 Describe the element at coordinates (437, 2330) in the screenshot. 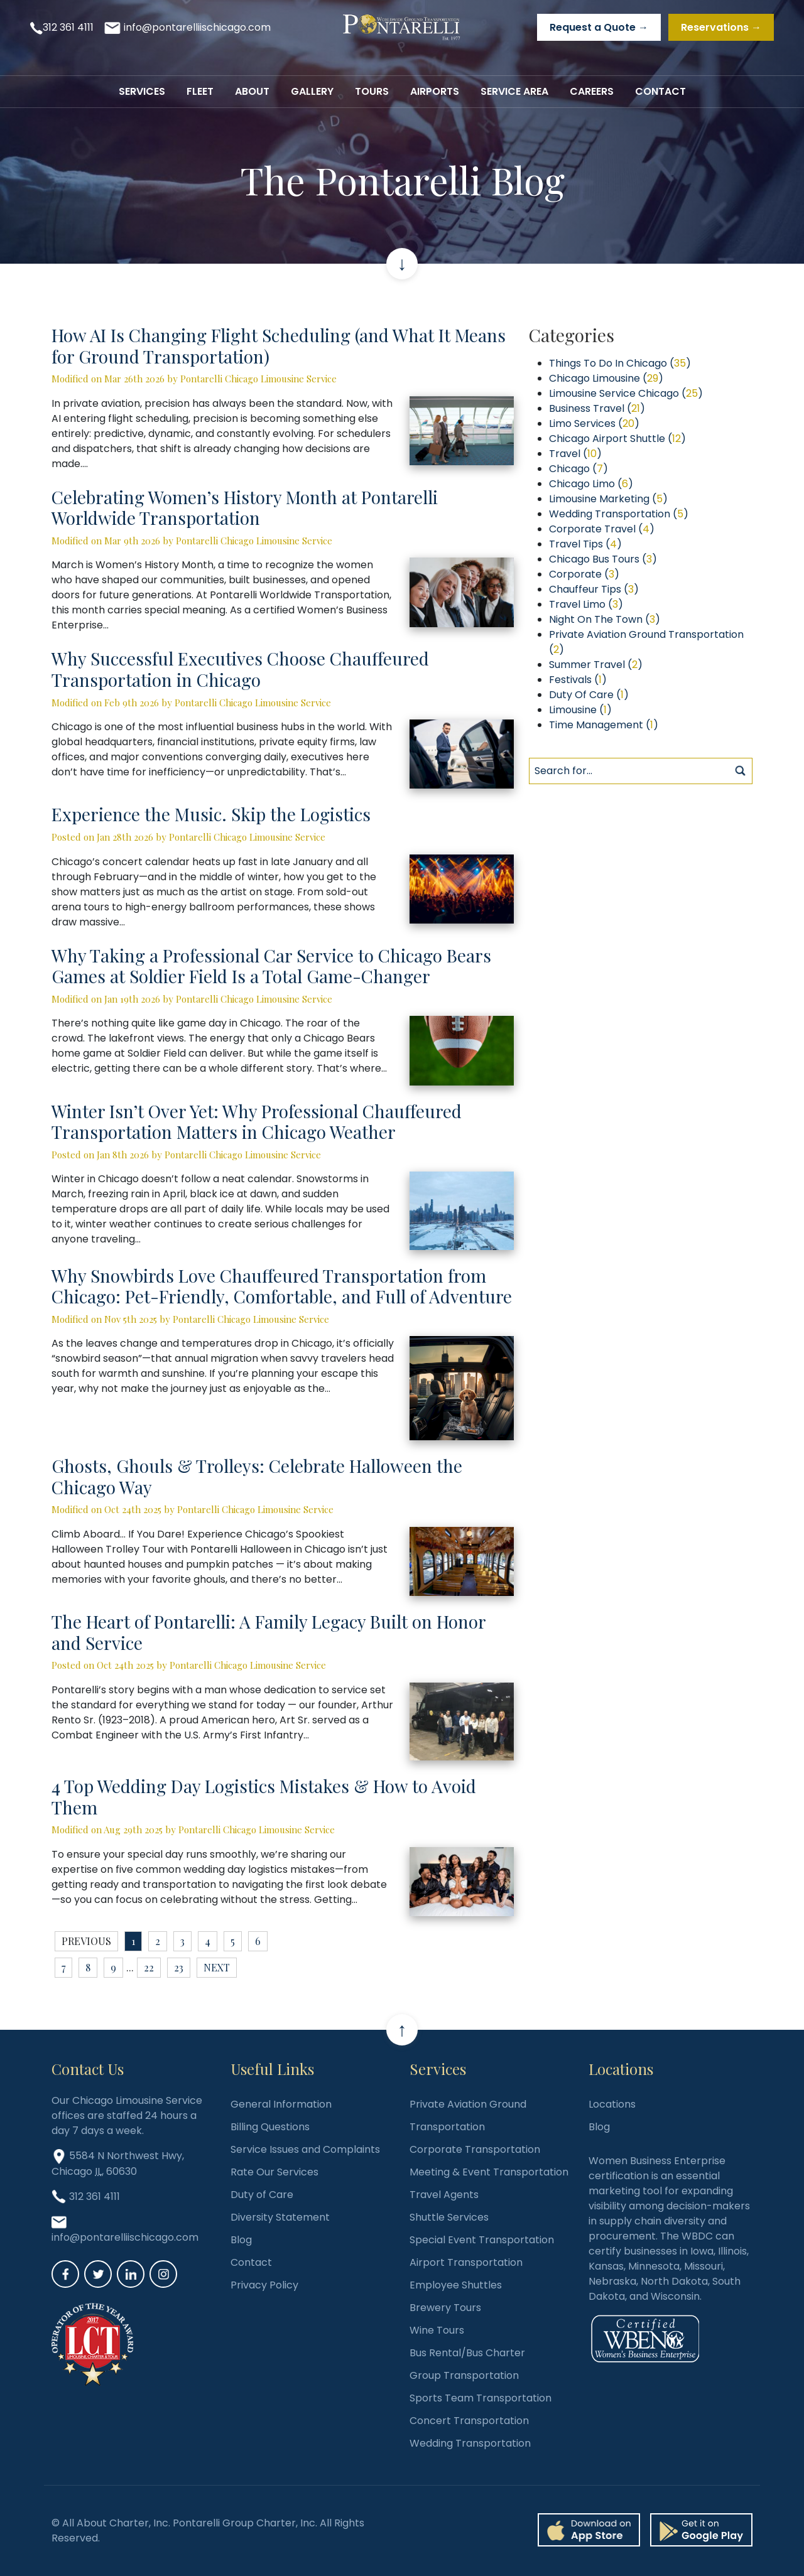

I see `Wine Tours` at that location.